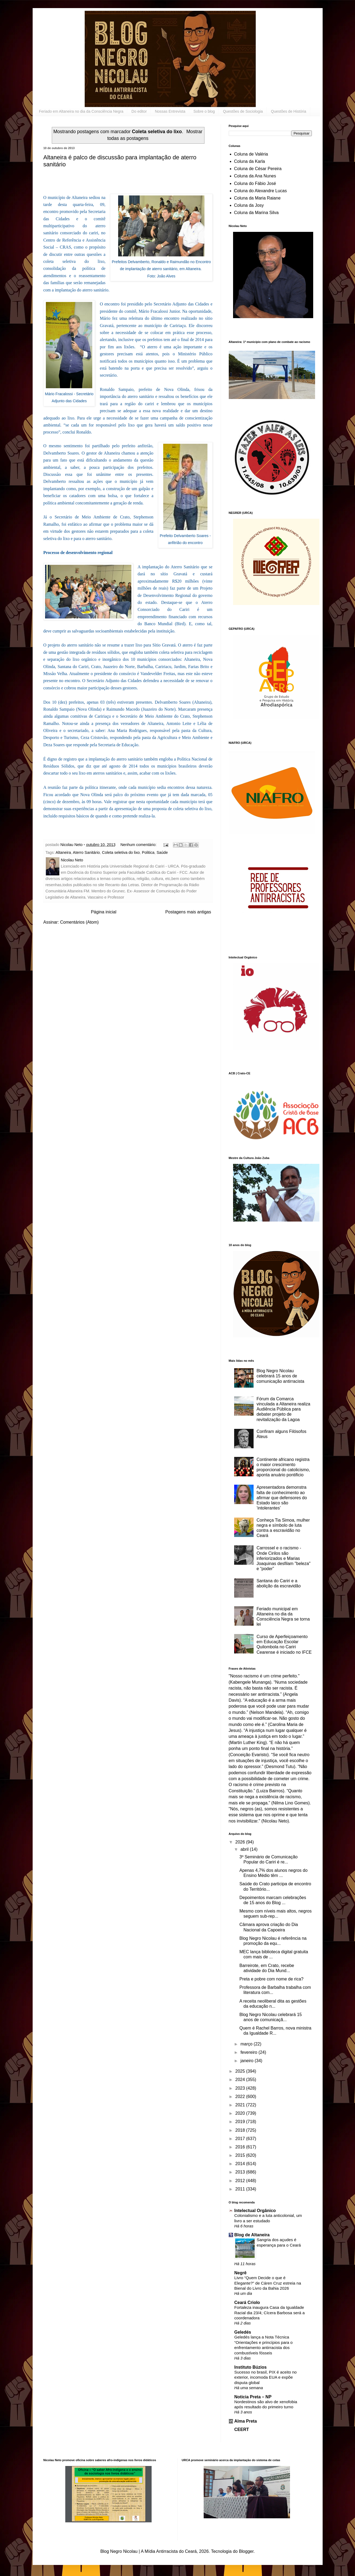  What do you see at coordinates (170, 111) in the screenshot?
I see `Nossas Entrevista` at bounding box center [170, 111].